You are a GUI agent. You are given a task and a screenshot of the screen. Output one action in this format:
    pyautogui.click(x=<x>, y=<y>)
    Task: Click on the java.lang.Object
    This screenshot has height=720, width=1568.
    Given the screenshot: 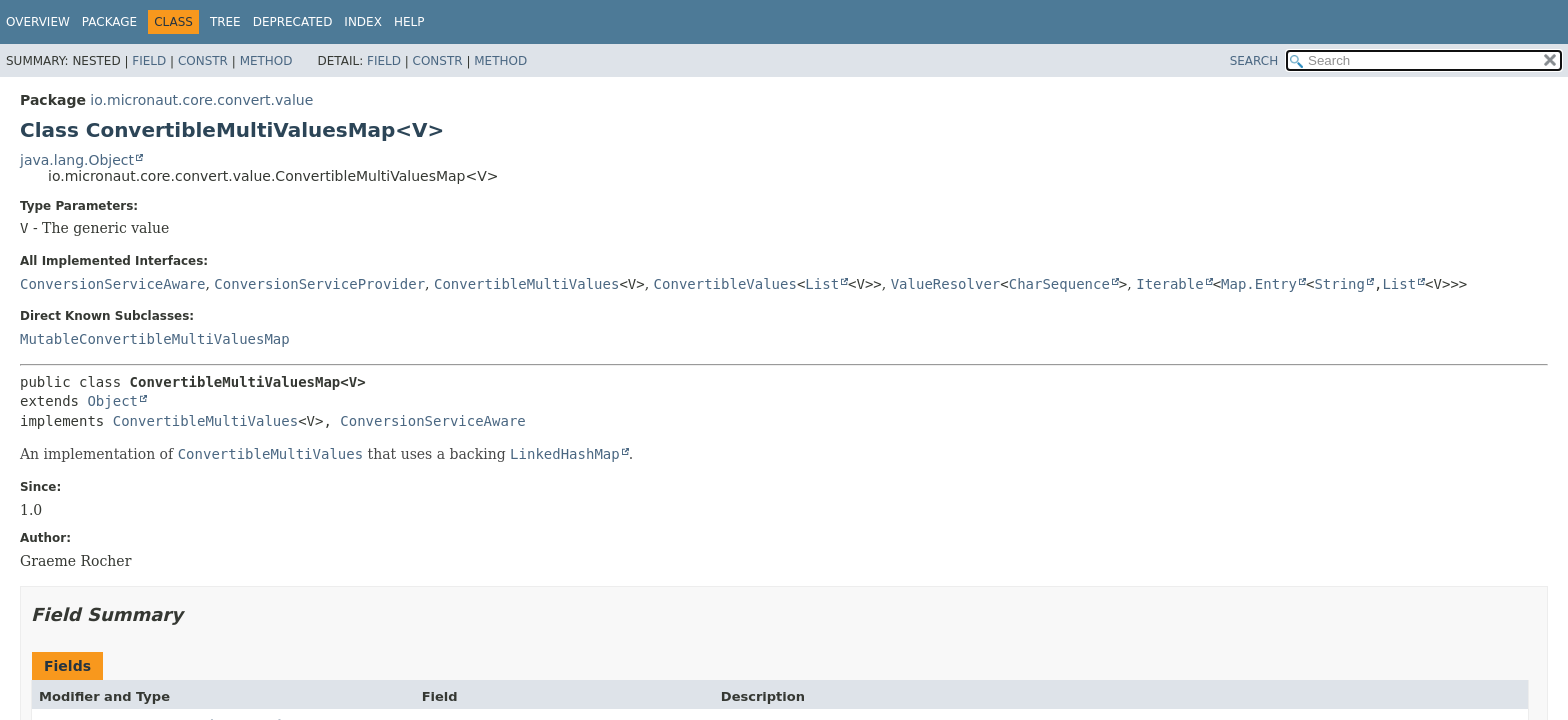 What is the action you would take?
    pyautogui.click(x=77, y=160)
    